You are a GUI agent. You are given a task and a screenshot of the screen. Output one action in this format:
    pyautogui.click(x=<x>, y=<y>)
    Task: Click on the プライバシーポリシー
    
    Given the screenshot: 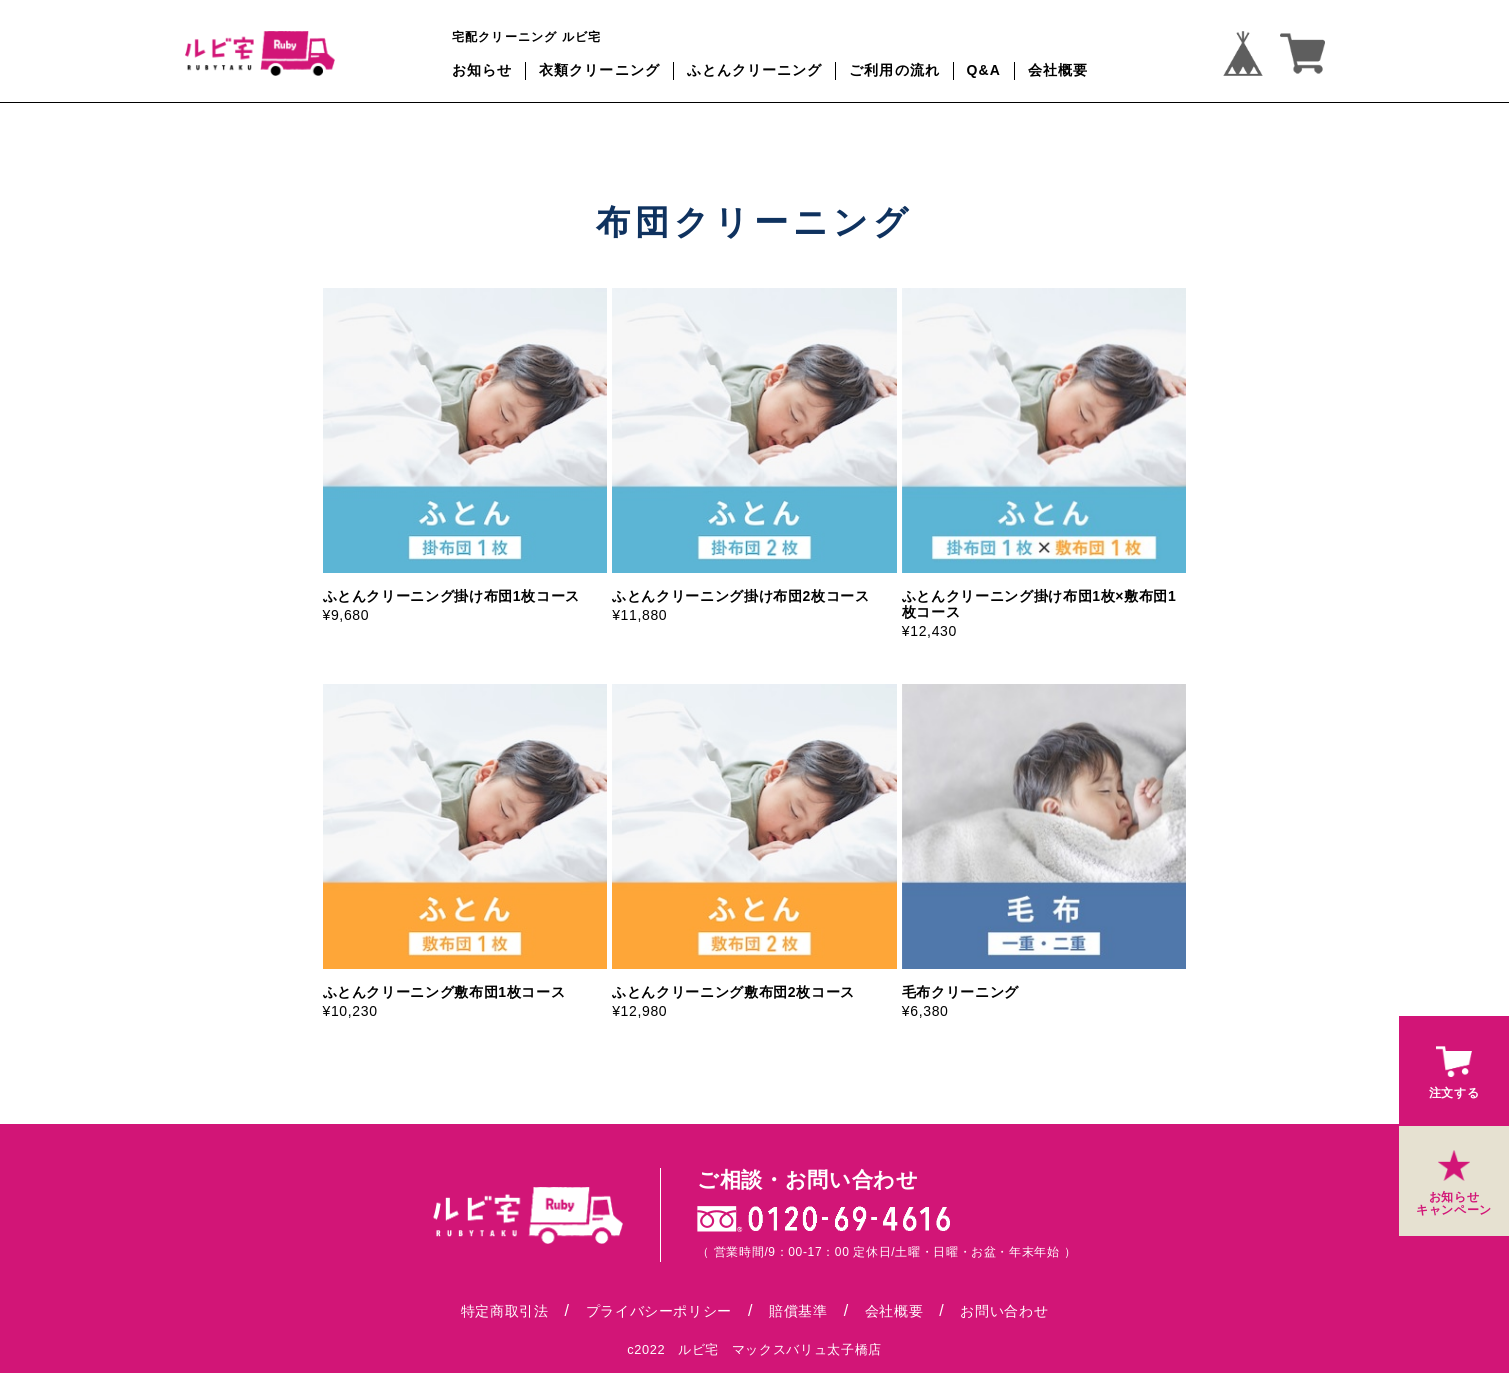 What is the action you would take?
    pyautogui.click(x=659, y=1311)
    